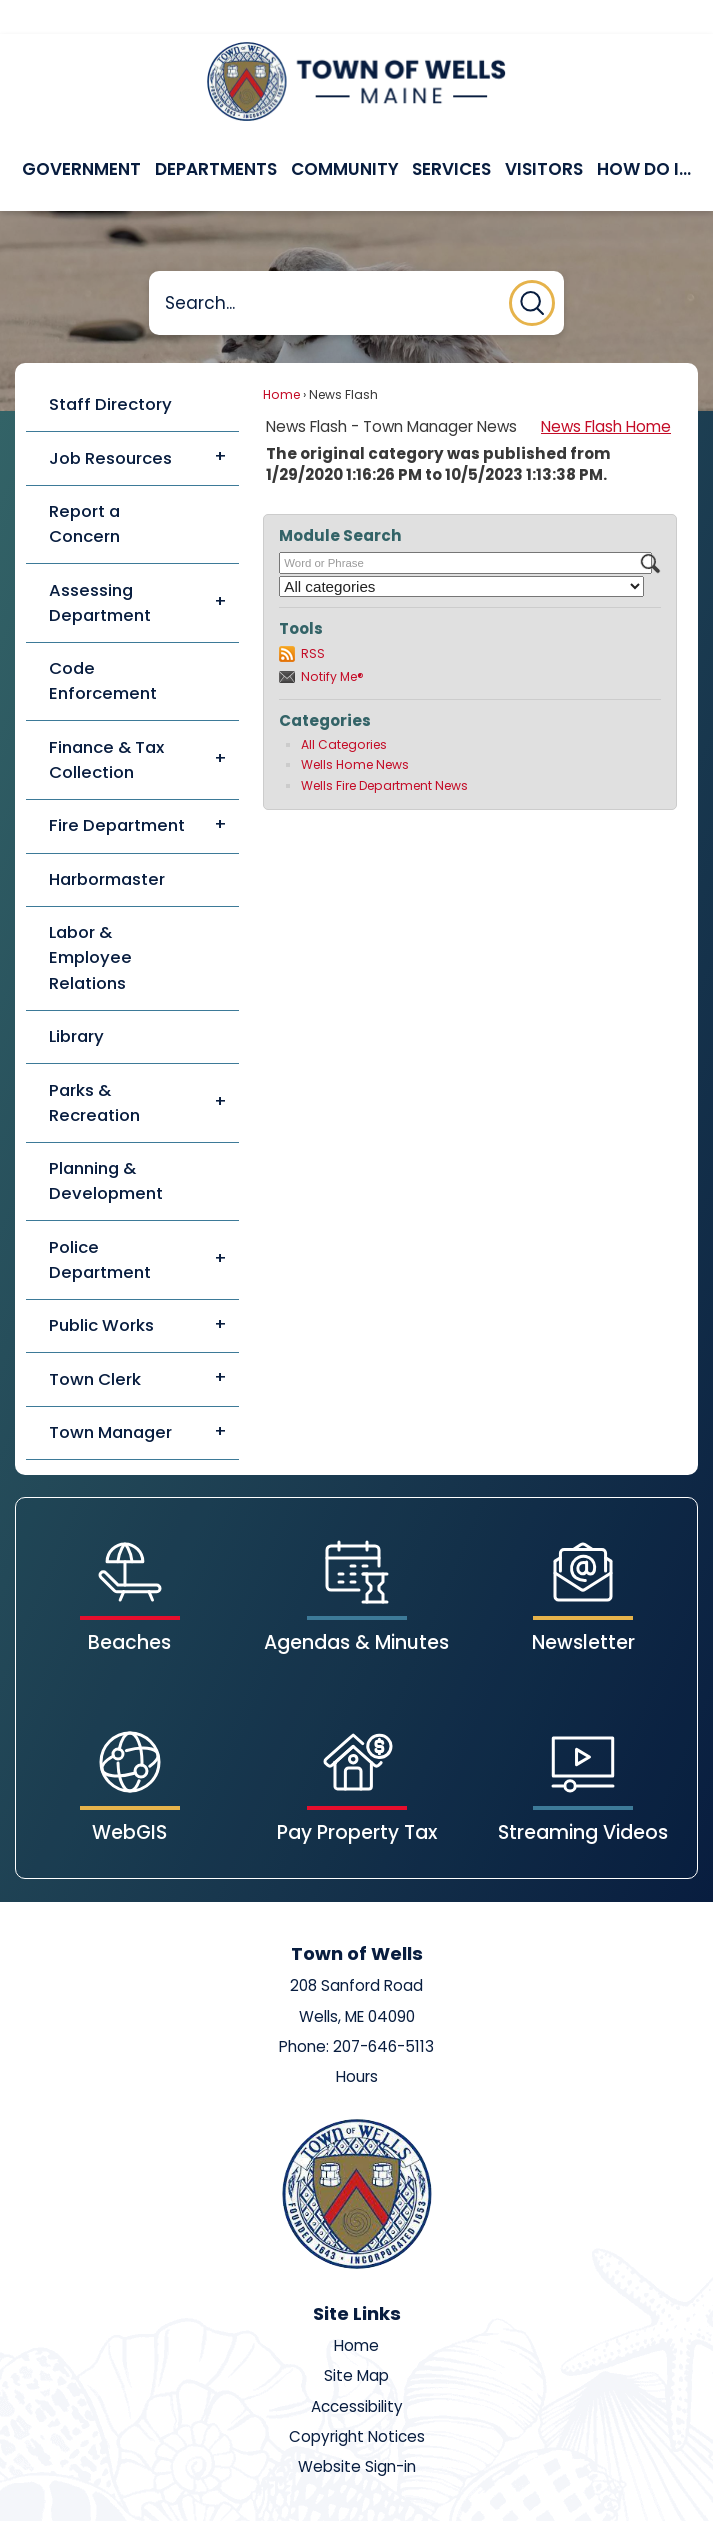 The image size is (713, 2521). I want to click on Staff Directory, so click(110, 370).